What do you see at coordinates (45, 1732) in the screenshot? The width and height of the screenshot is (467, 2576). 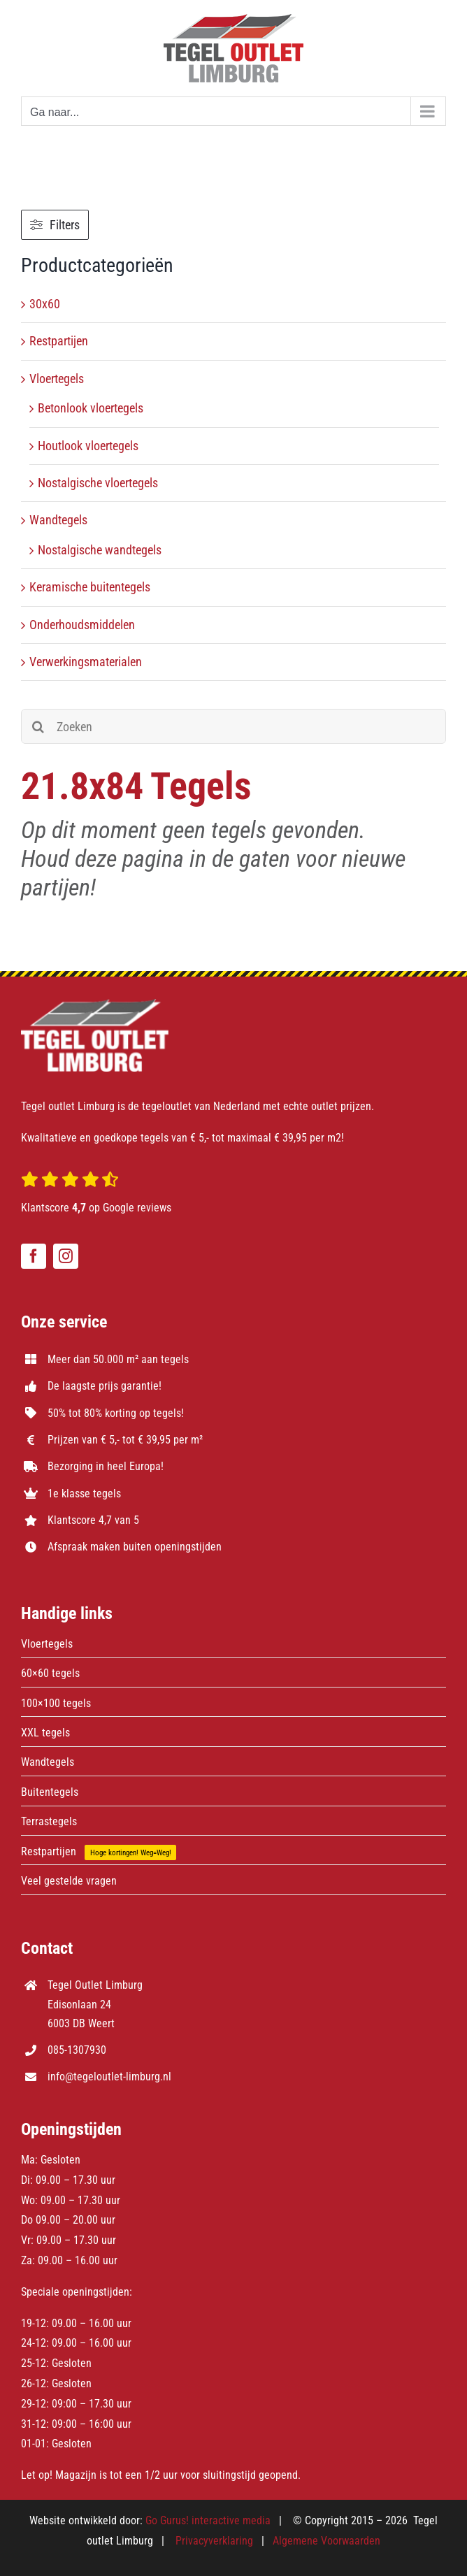 I see `XXL tegels` at bounding box center [45, 1732].